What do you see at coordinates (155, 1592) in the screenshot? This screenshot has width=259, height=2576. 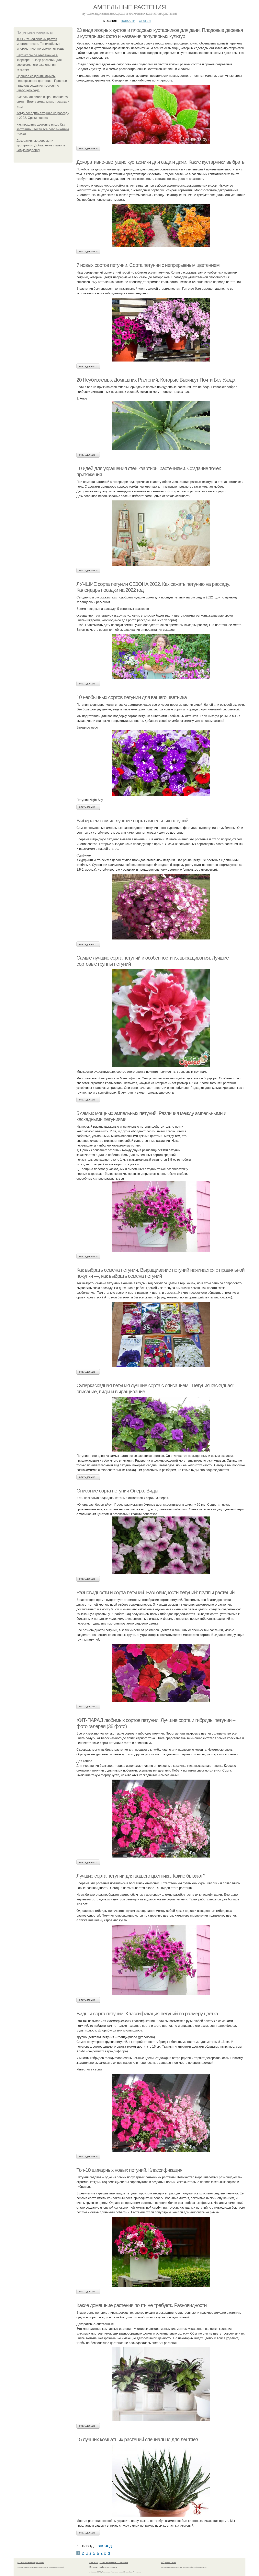 I see `Разновидности и сорта петуний. Разновидности петуний: группы растений` at bounding box center [155, 1592].